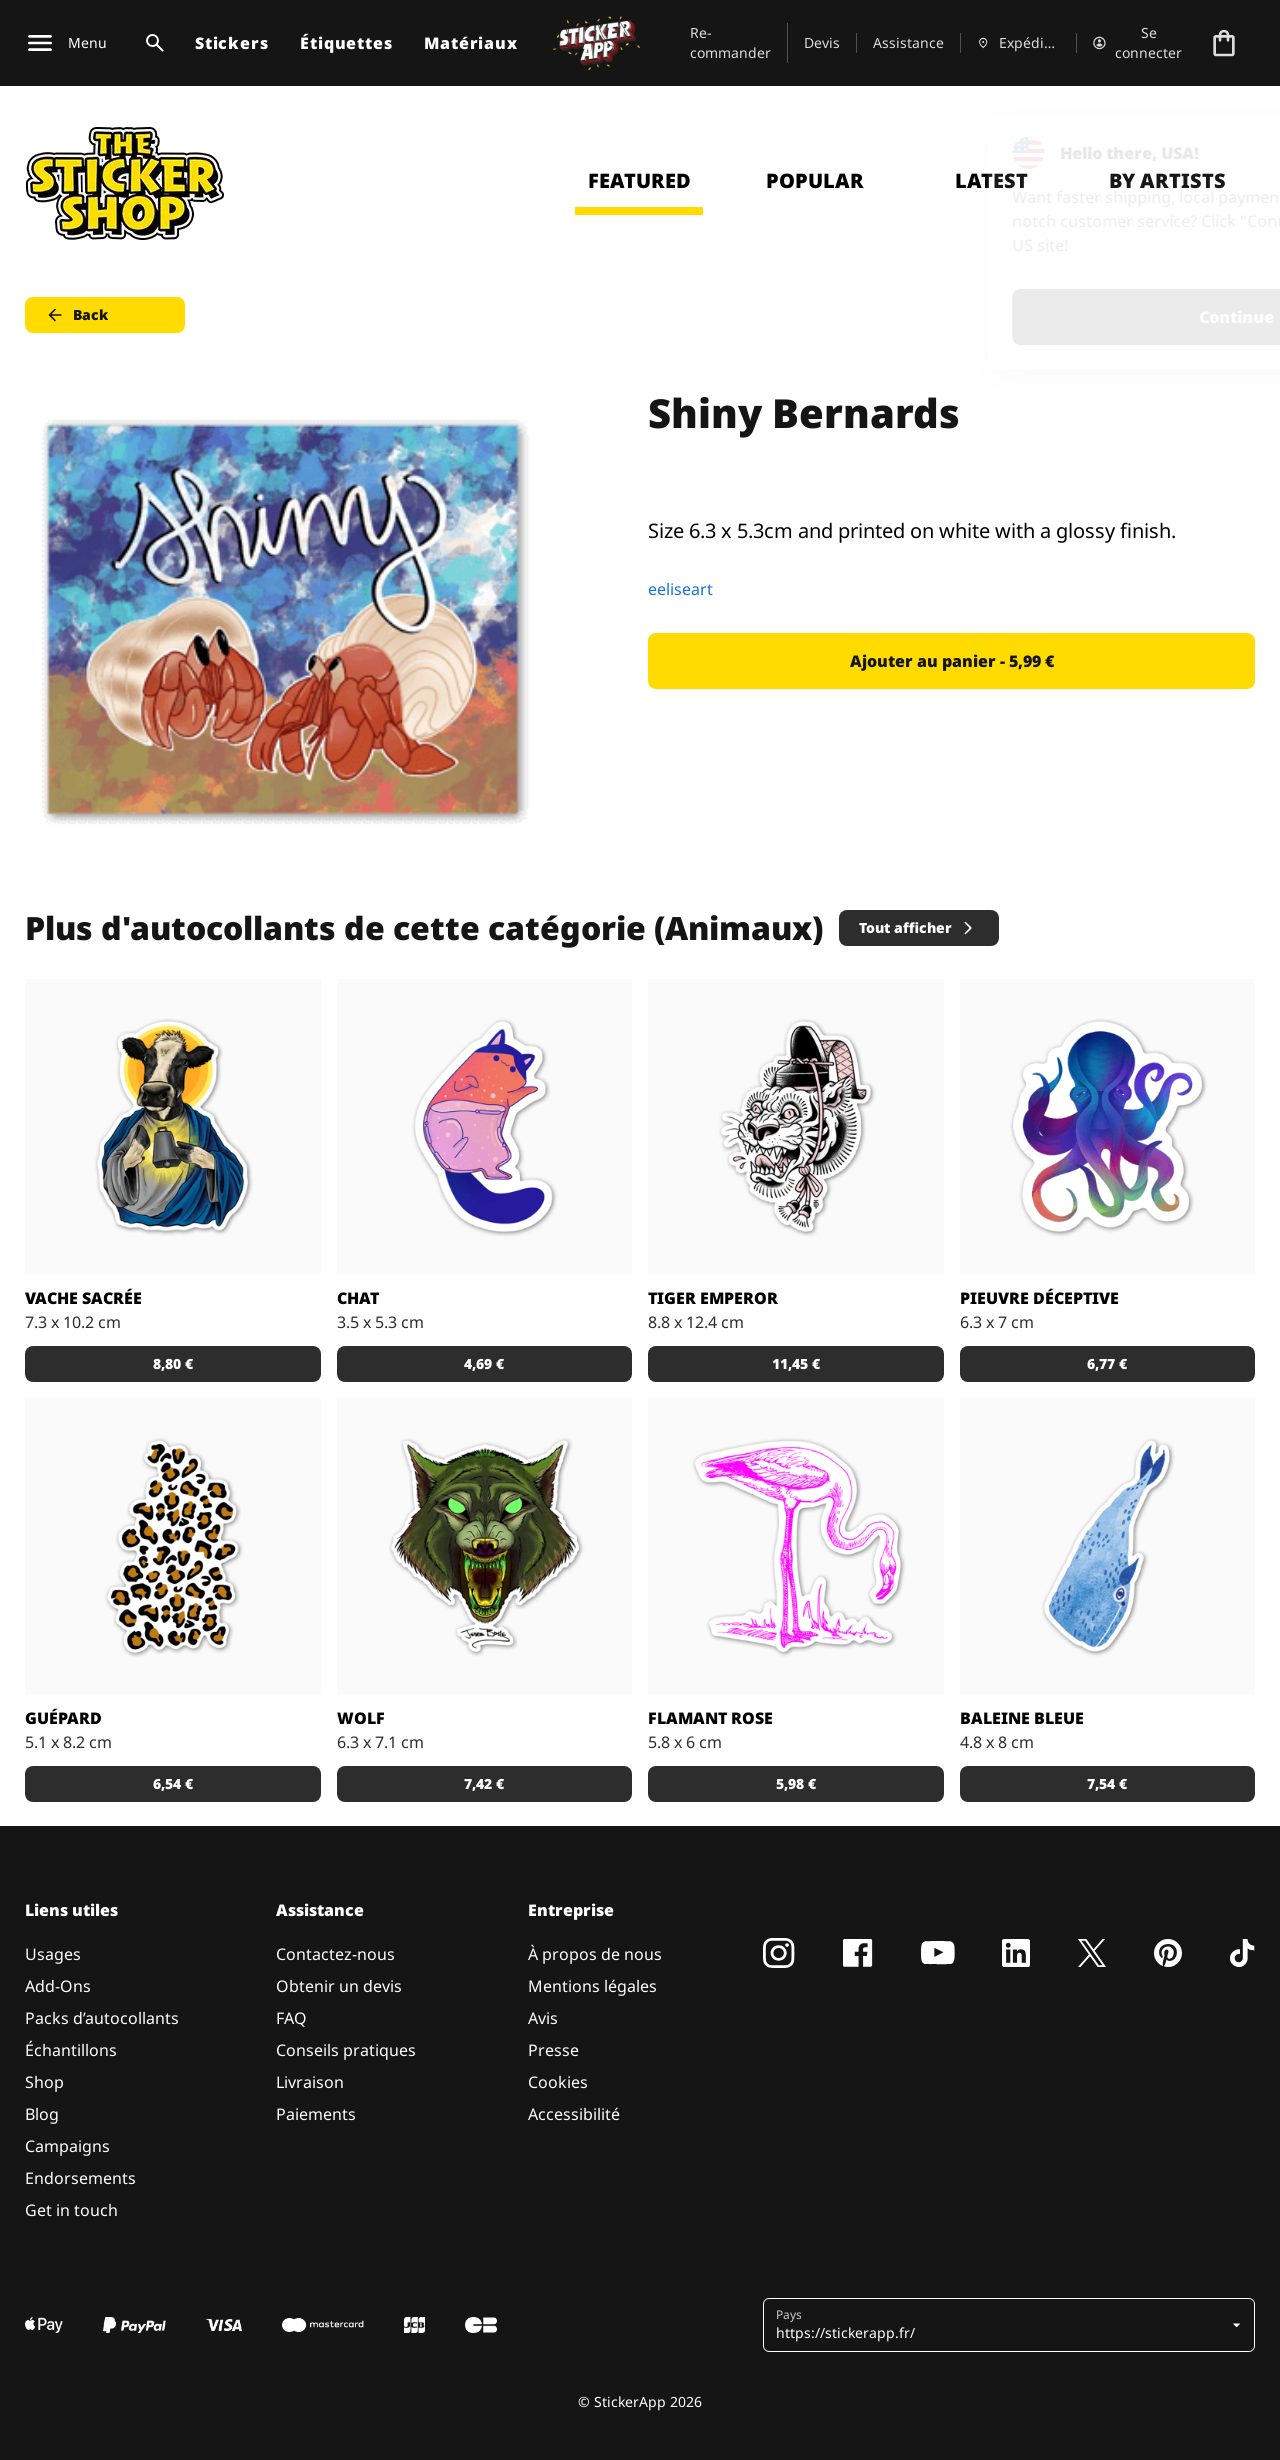 The width and height of the screenshot is (1280, 2460). What do you see at coordinates (730, 42) in the screenshot?
I see `Re-commander` at bounding box center [730, 42].